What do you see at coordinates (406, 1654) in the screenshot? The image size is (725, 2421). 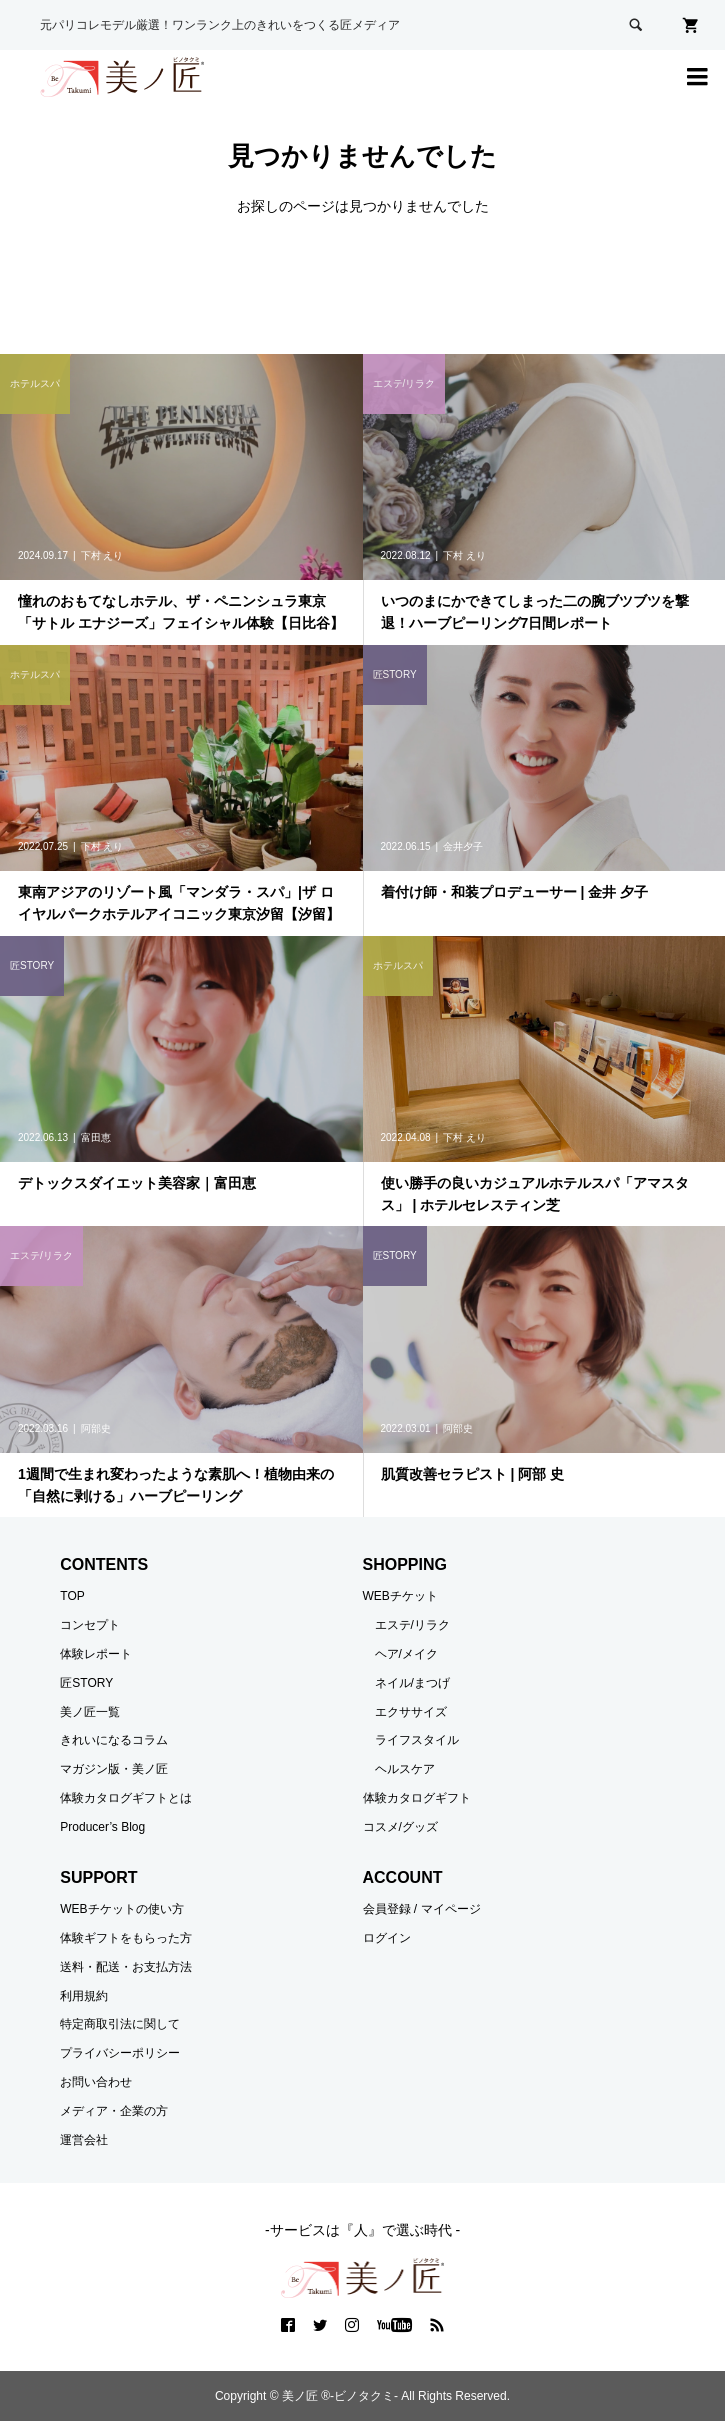 I see `ヘア/メイク` at bounding box center [406, 1654].